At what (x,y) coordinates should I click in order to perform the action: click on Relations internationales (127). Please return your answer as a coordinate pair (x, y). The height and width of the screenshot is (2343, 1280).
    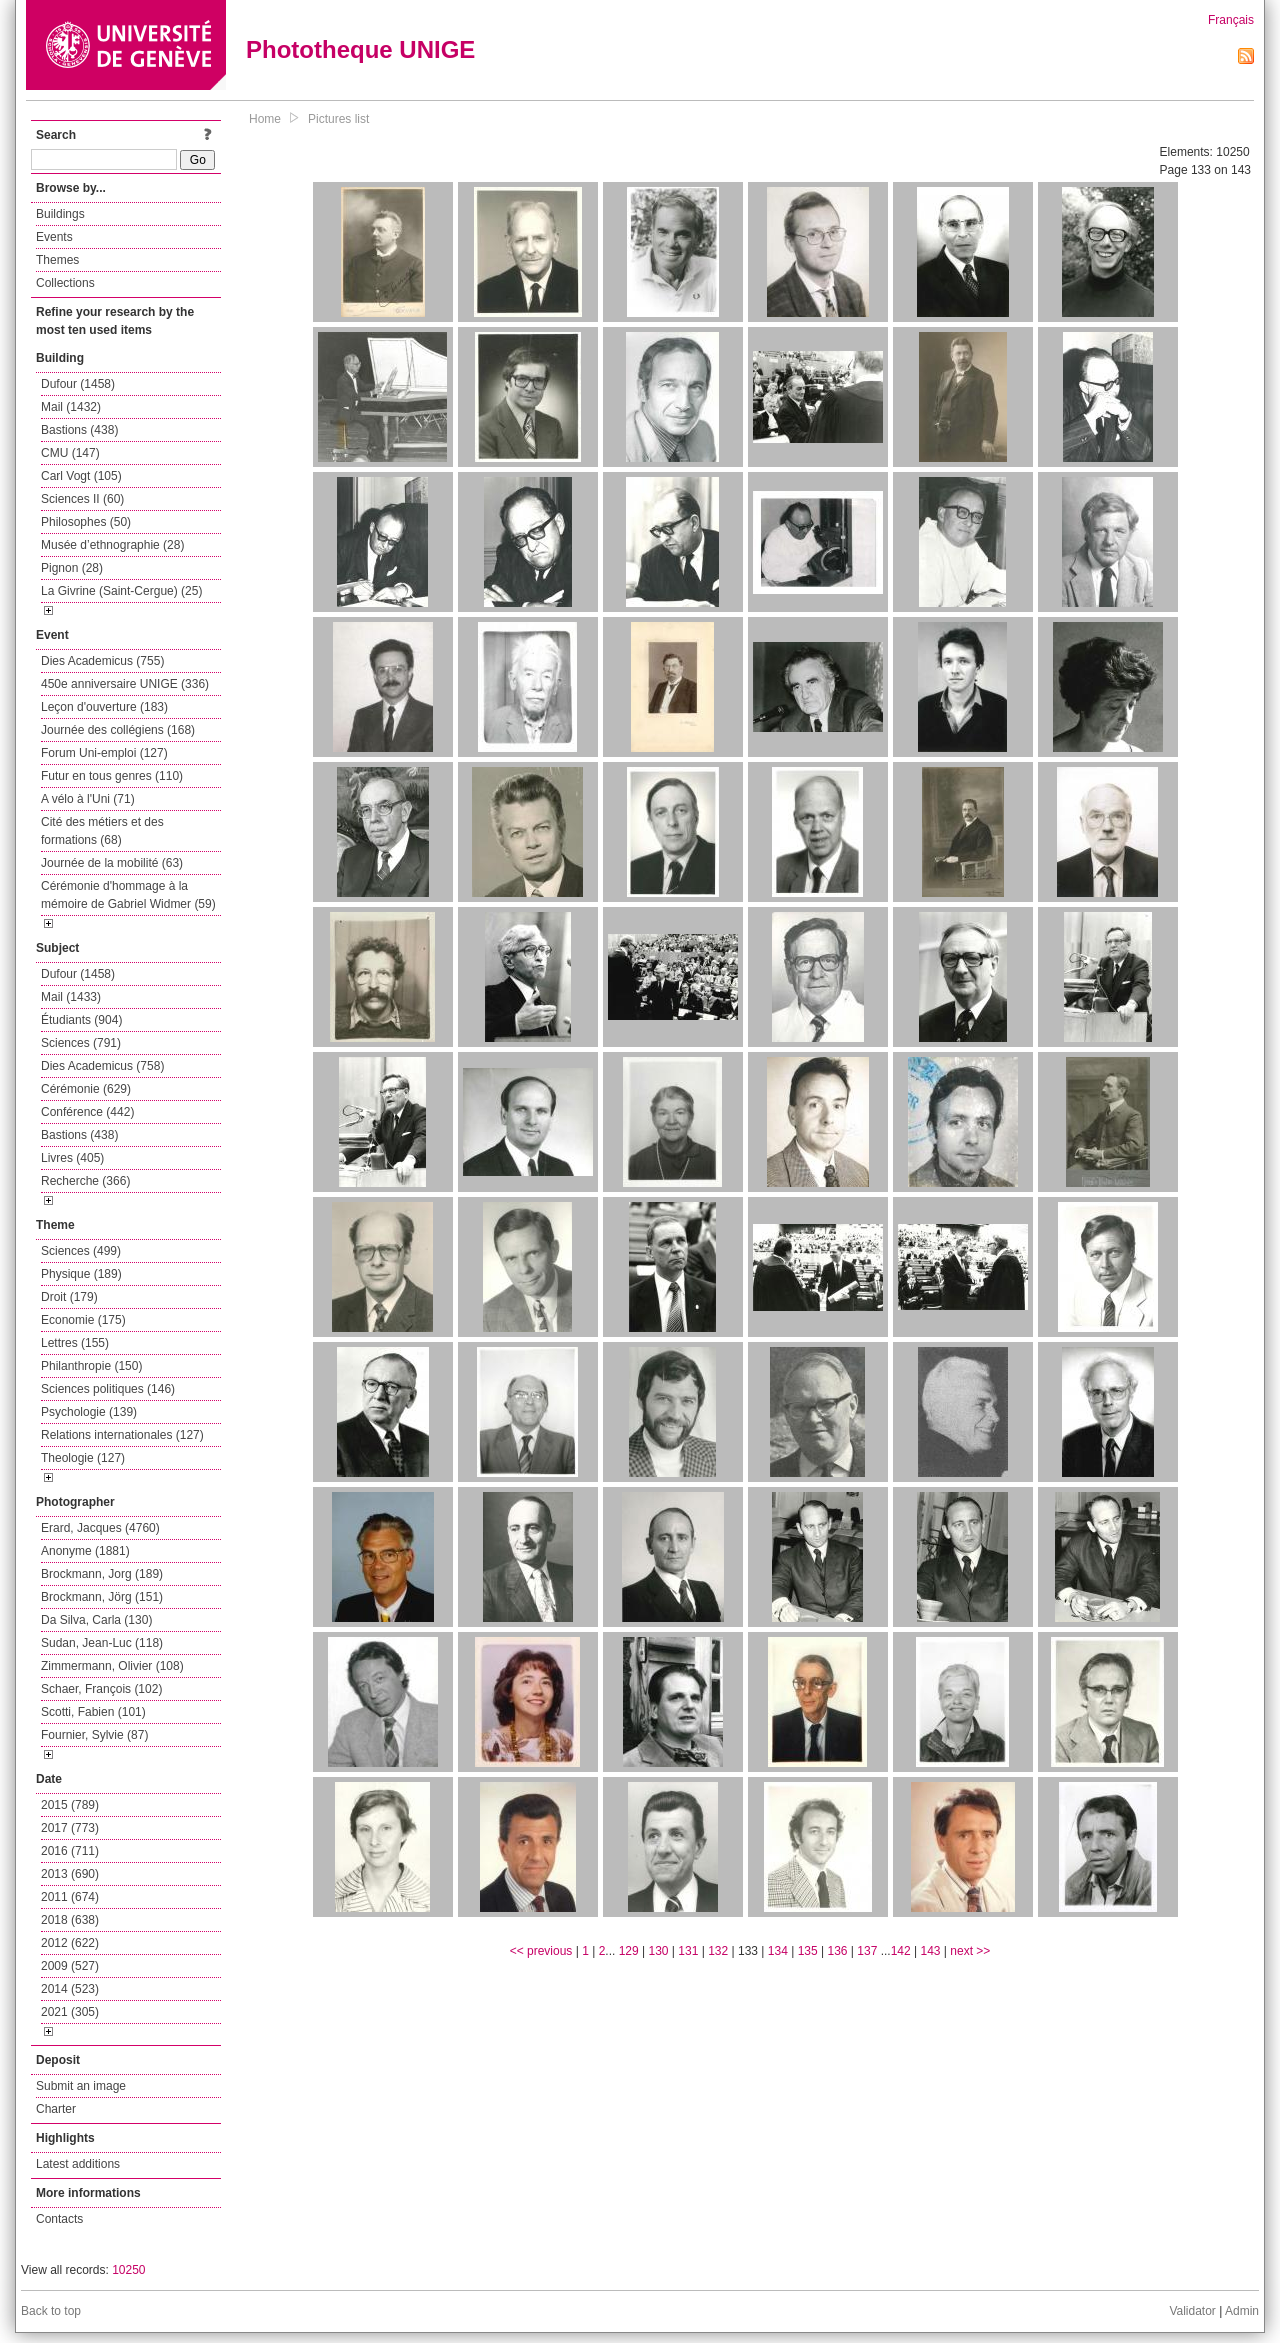
    Looking at the image, I should click on (122, 1435).